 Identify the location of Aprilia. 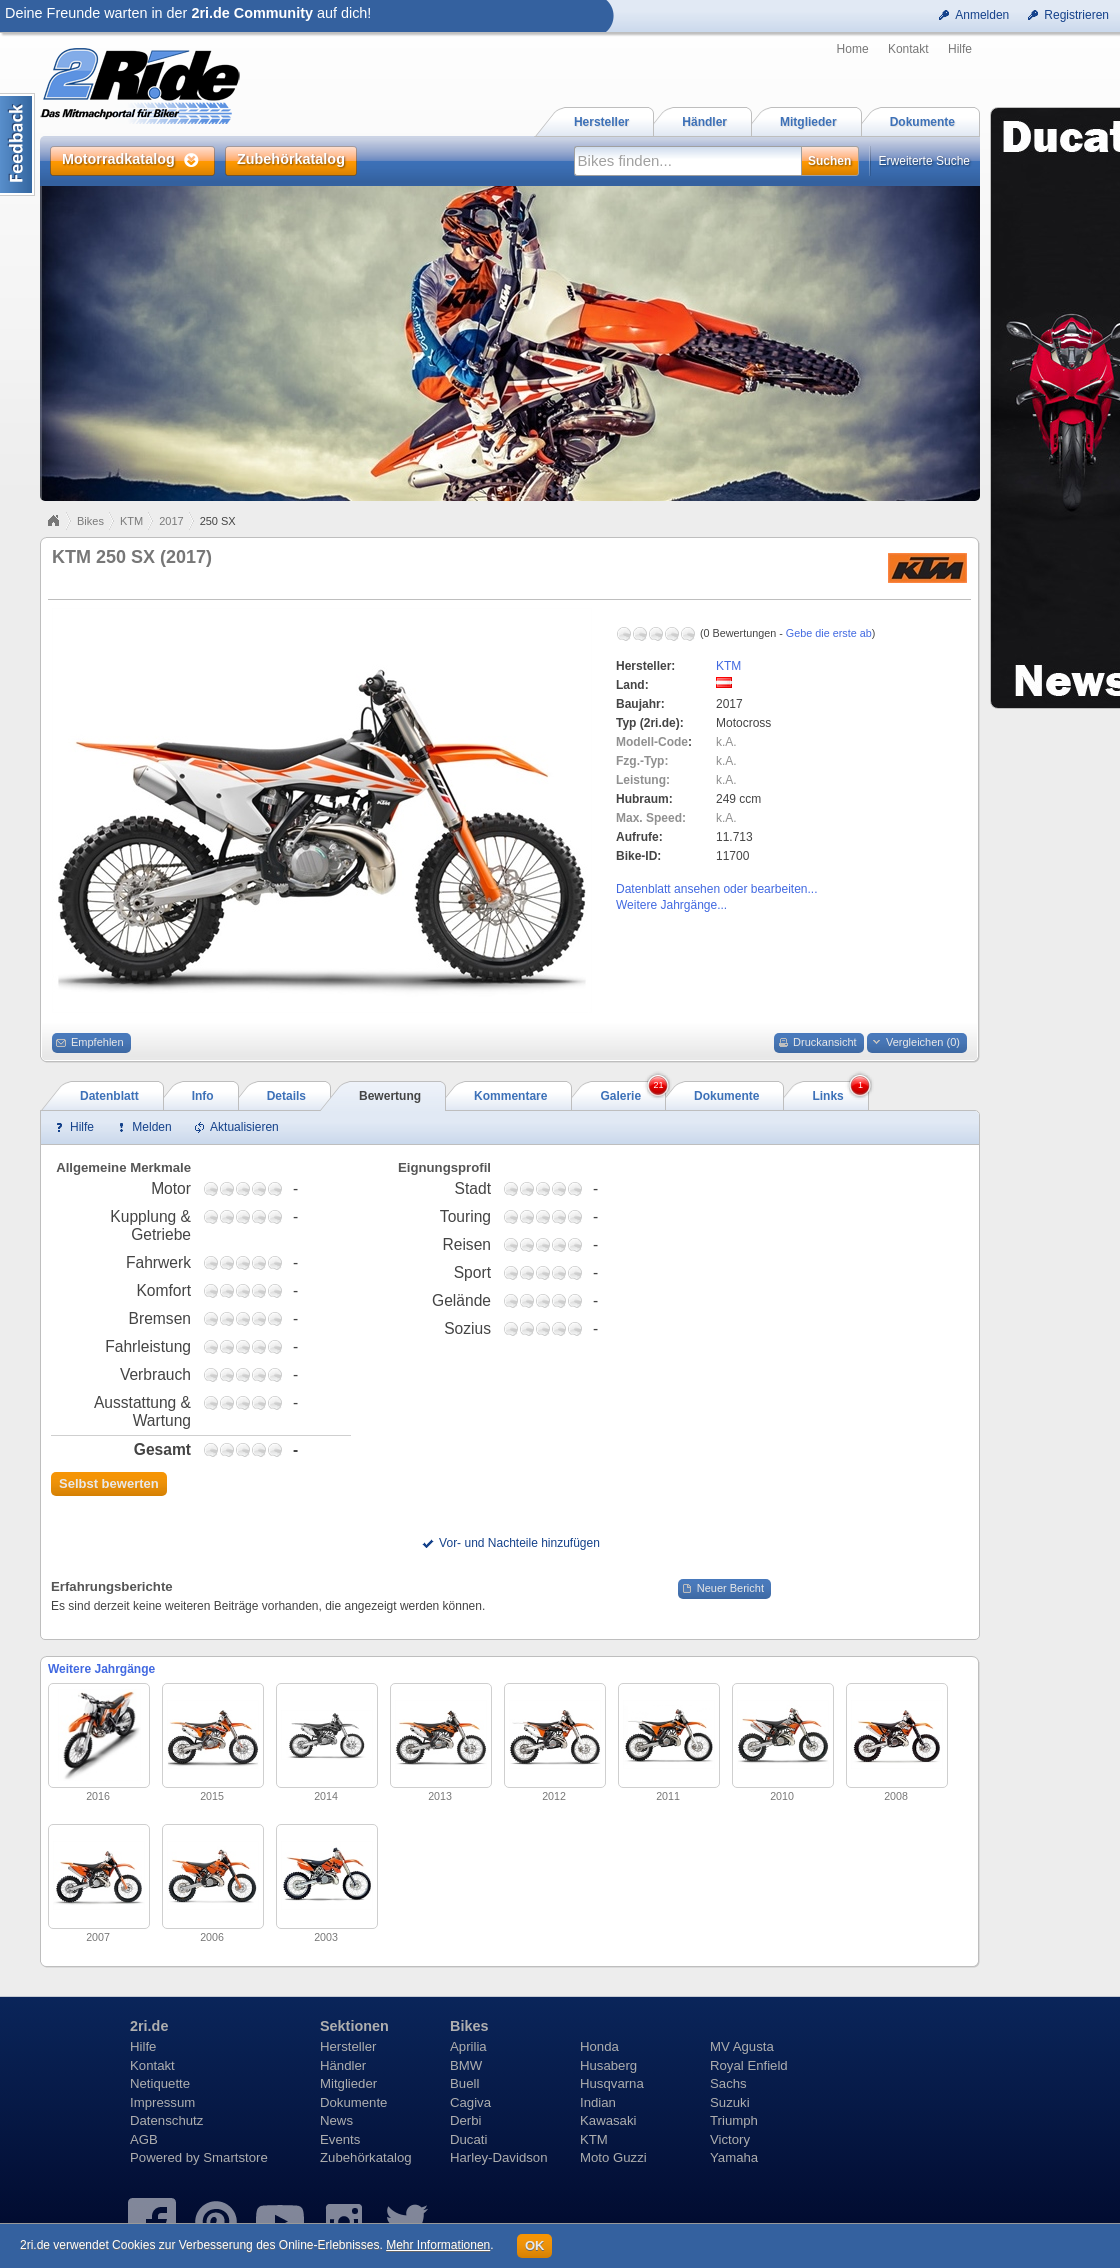
(468, 2046).